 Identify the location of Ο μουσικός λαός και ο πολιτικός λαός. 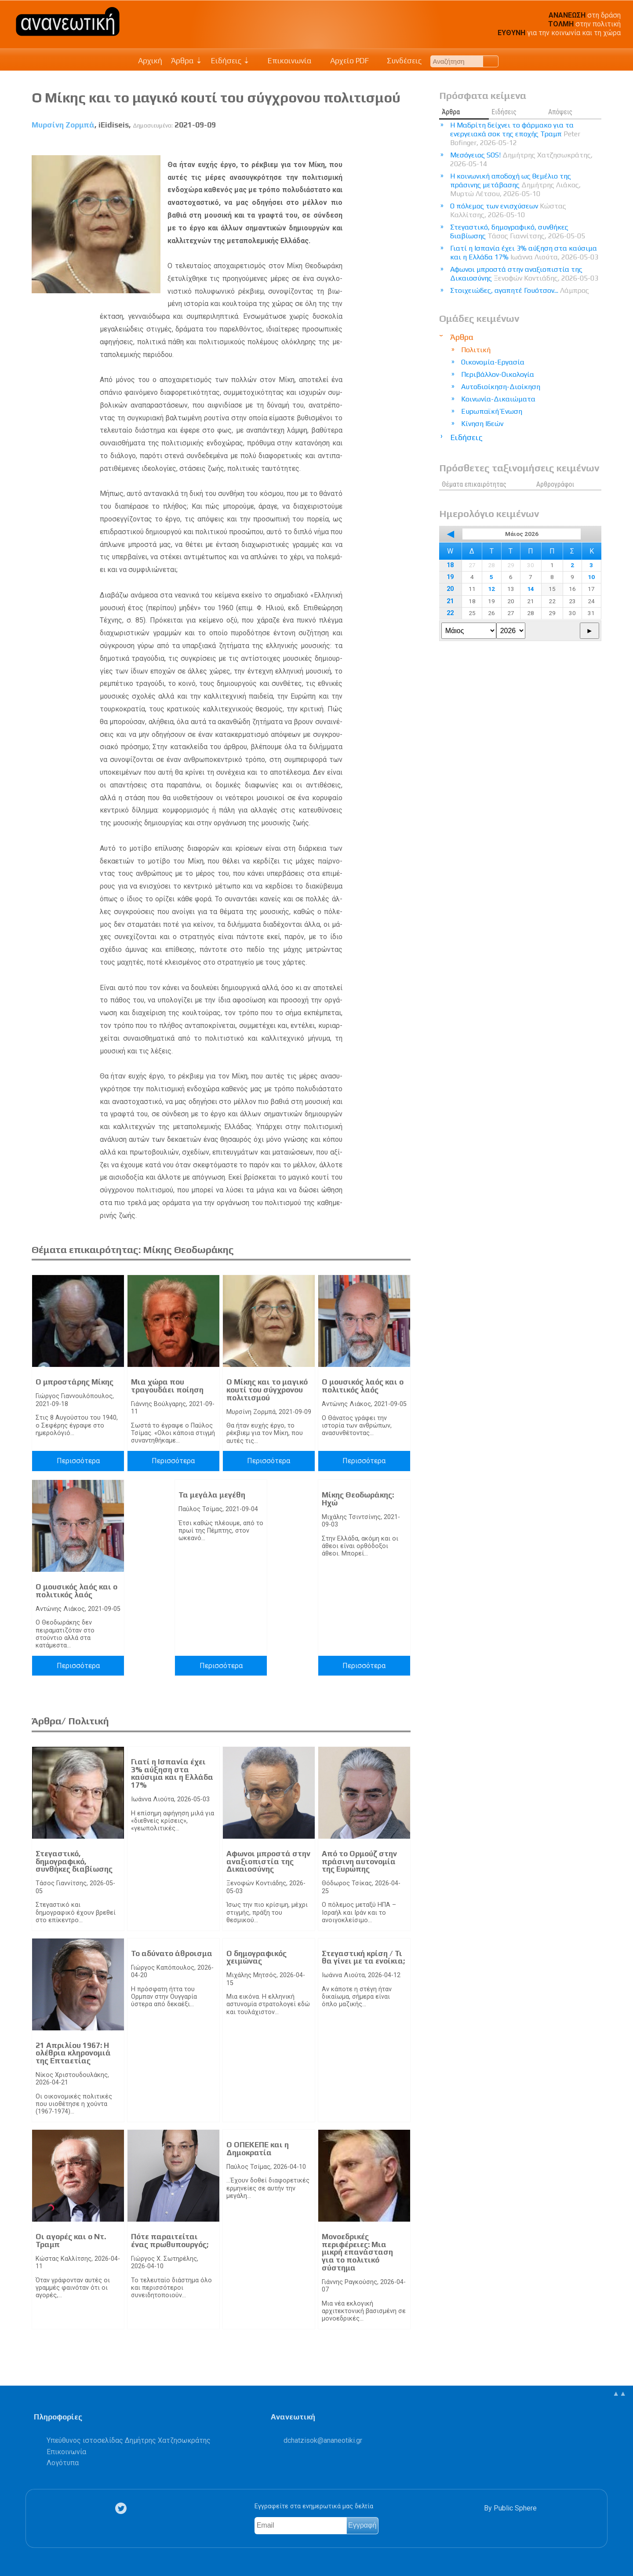
(363, 1385).